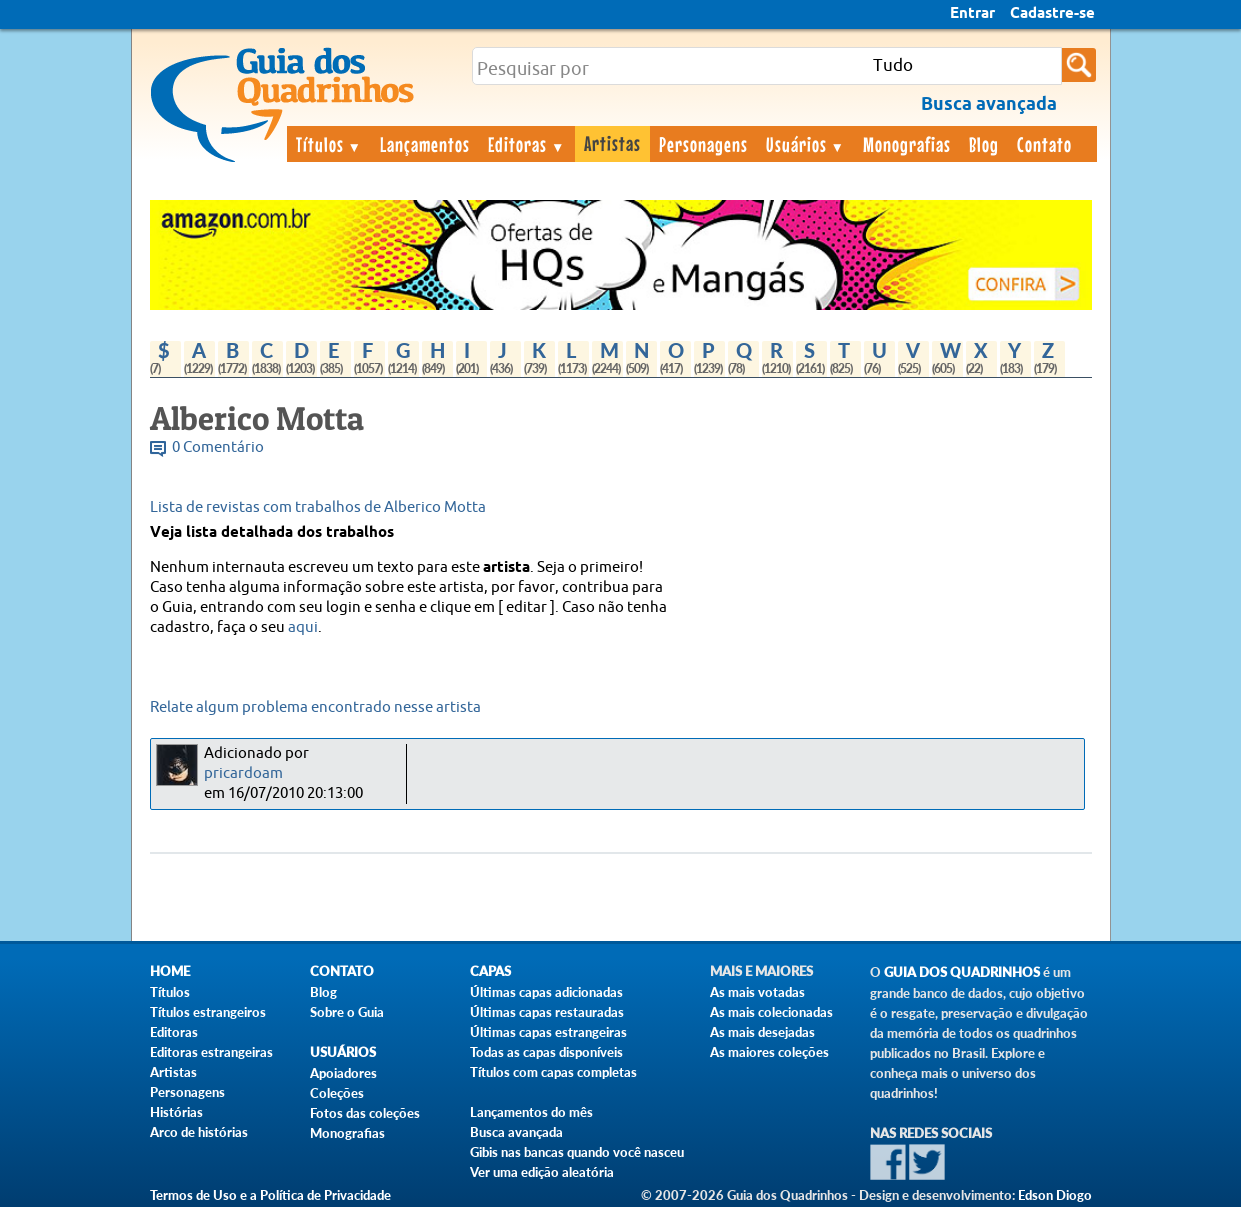 The image size is (1241, 1207). What do you see at coordinates (425, 144) in the screenshot?
I see `Lançamentos` at bounding box center [425, 144].